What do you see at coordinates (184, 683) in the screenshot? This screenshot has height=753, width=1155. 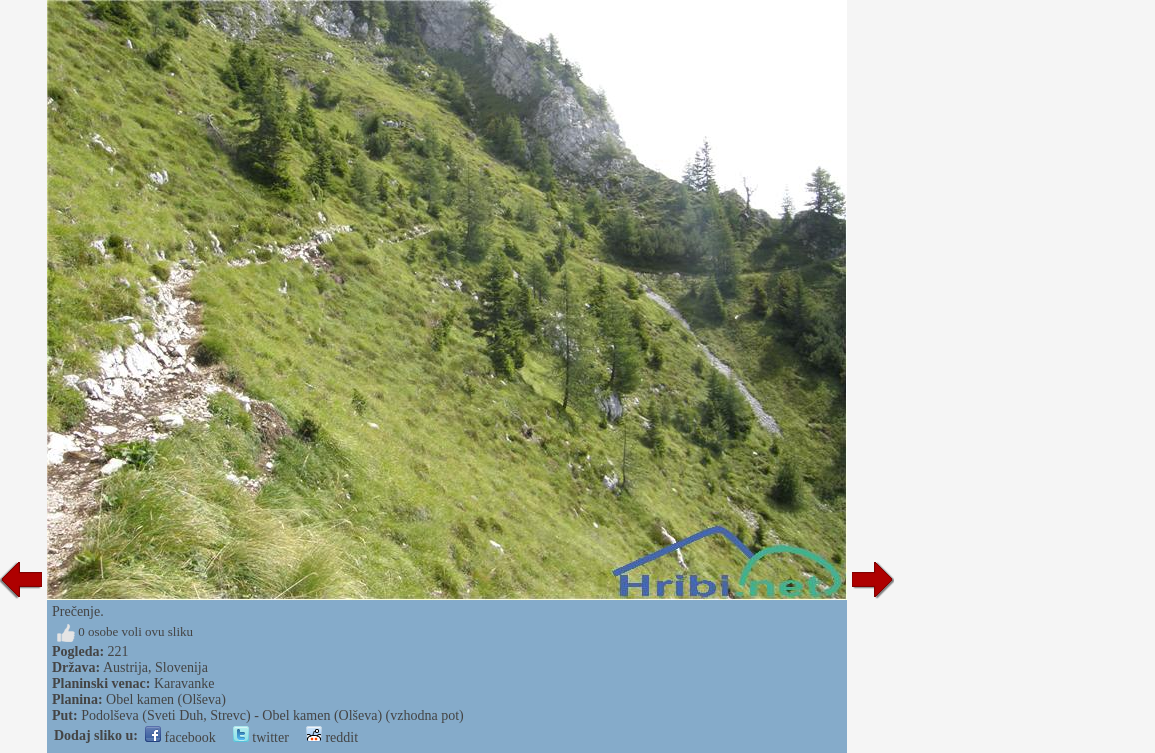 I see `Karavanke` at bounding box center [184, 683].